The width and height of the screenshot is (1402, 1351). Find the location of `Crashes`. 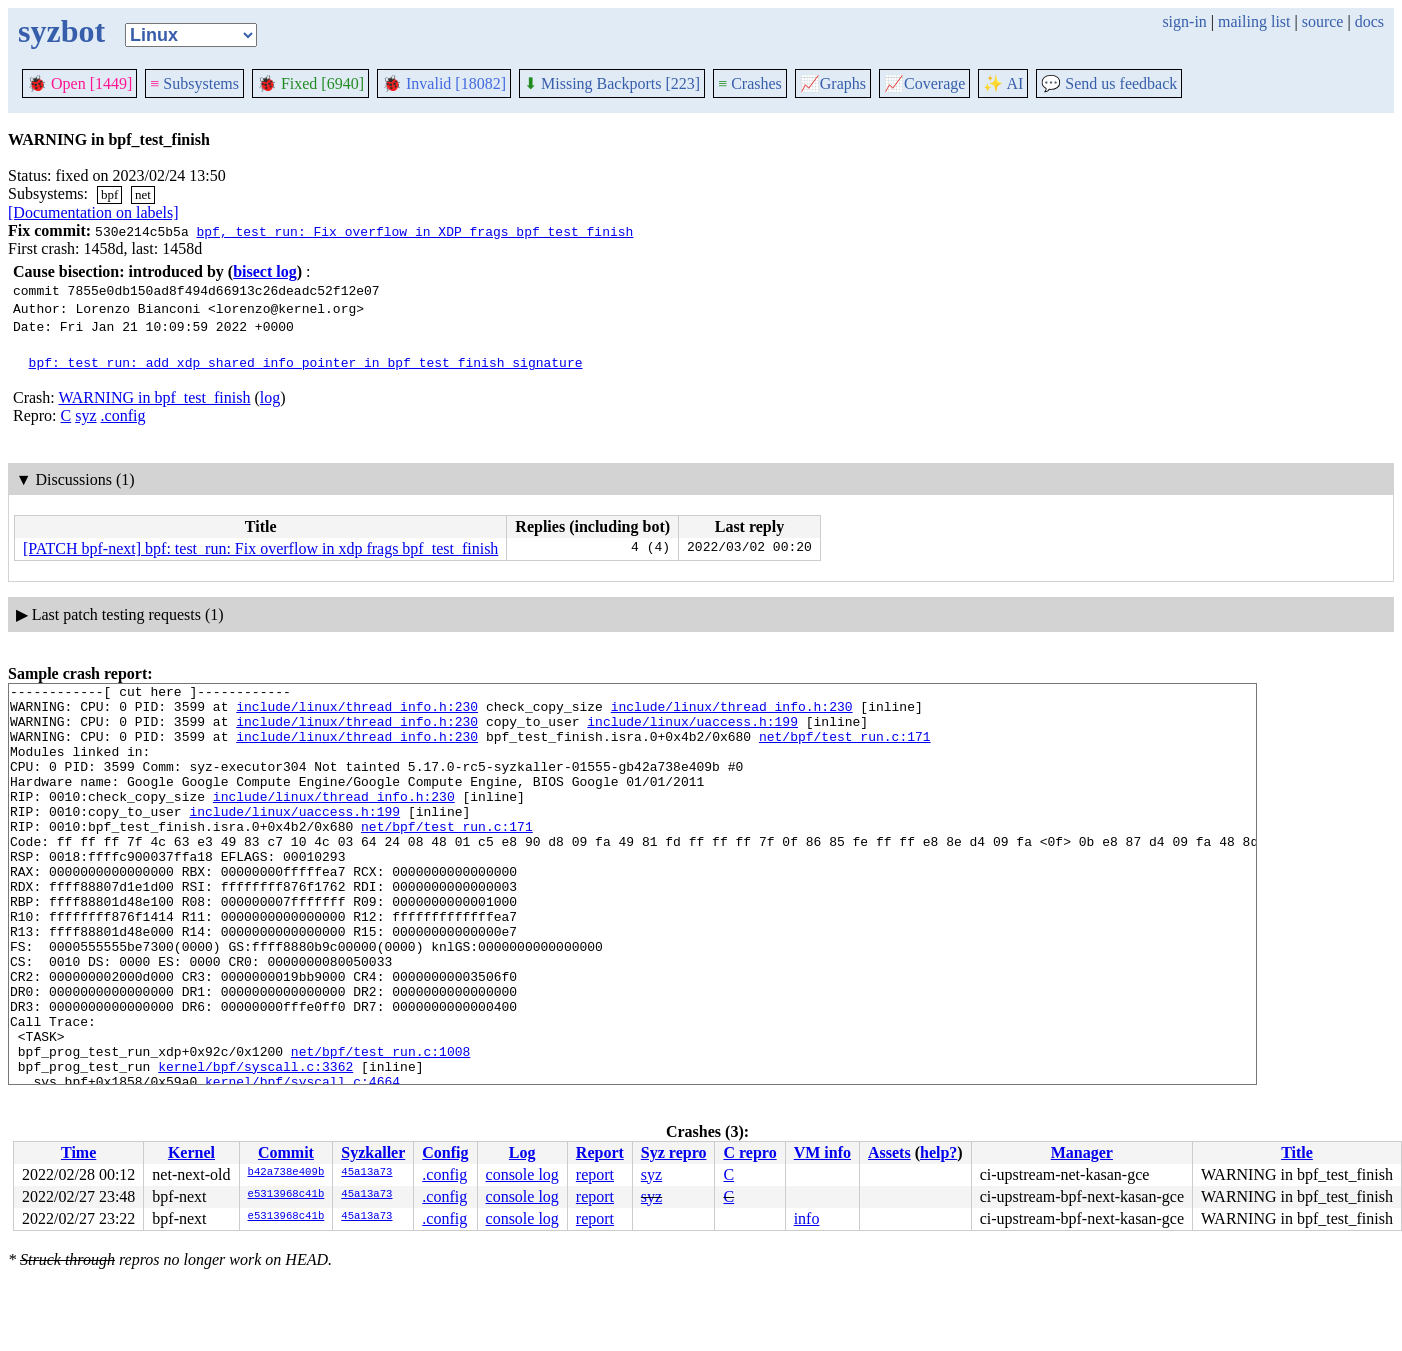

Crashes is located at coordinates (750, 83).